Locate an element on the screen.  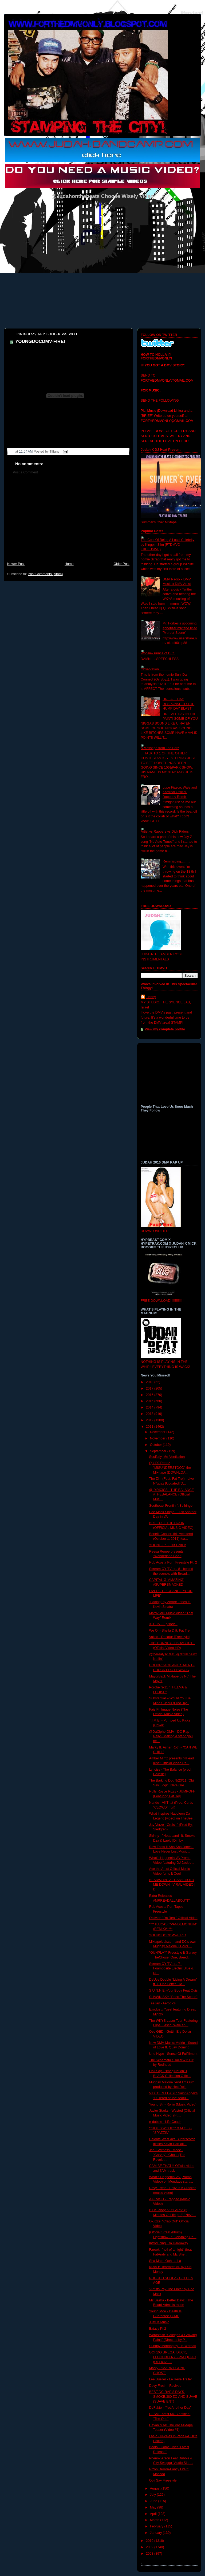
Davy Fresh - Revived is located at coordinates (165, 2386).